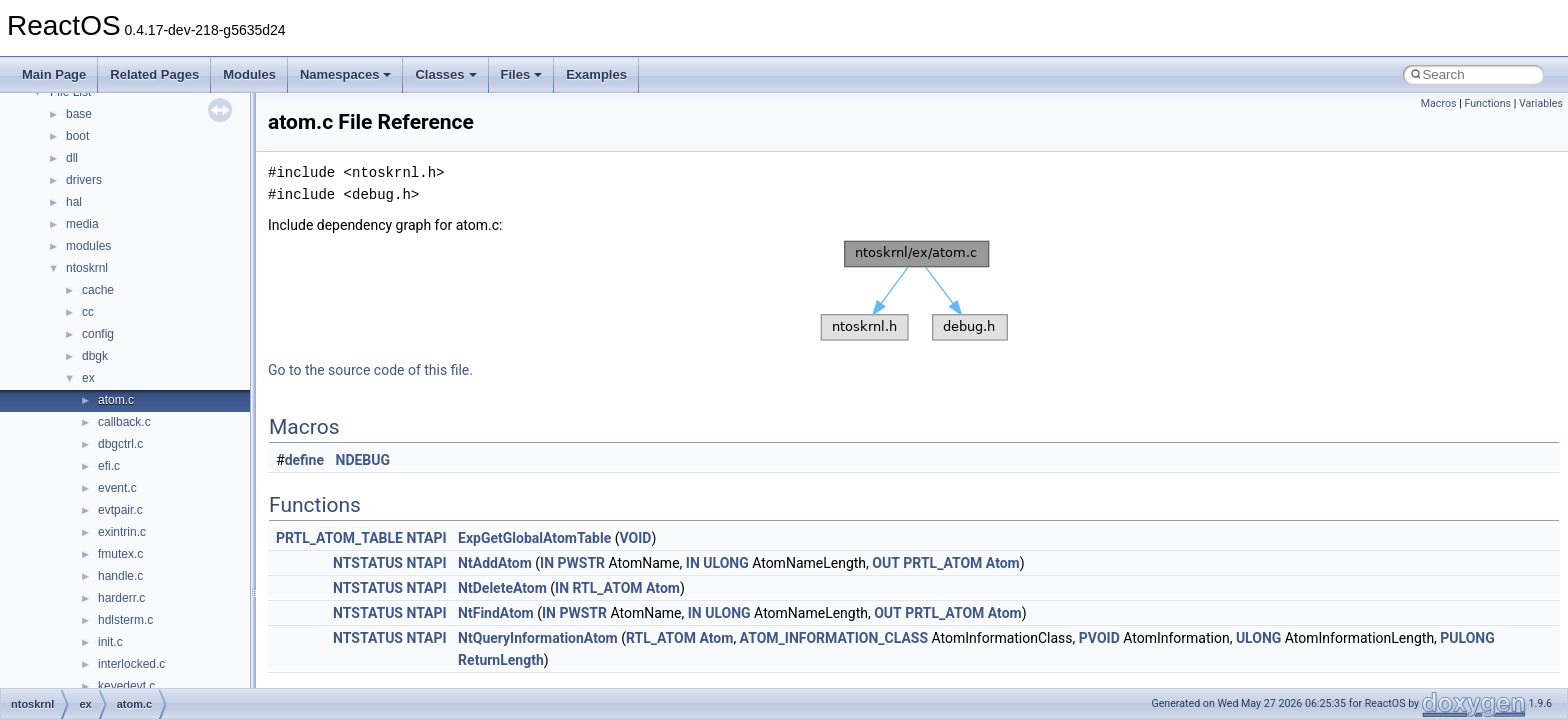  I want to click on RTL_ATOM, so click(608, 588).